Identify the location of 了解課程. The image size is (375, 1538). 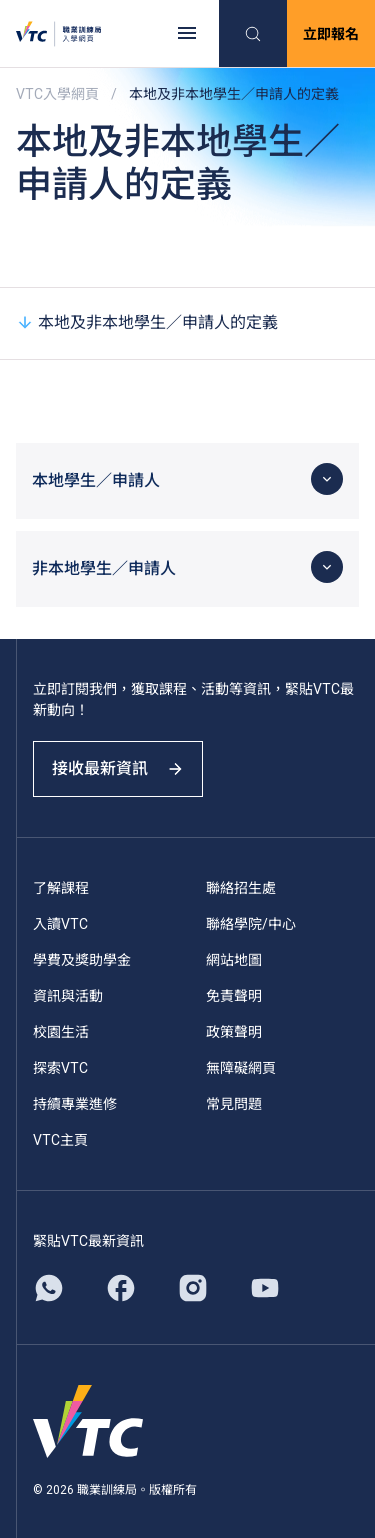
(61, 888).